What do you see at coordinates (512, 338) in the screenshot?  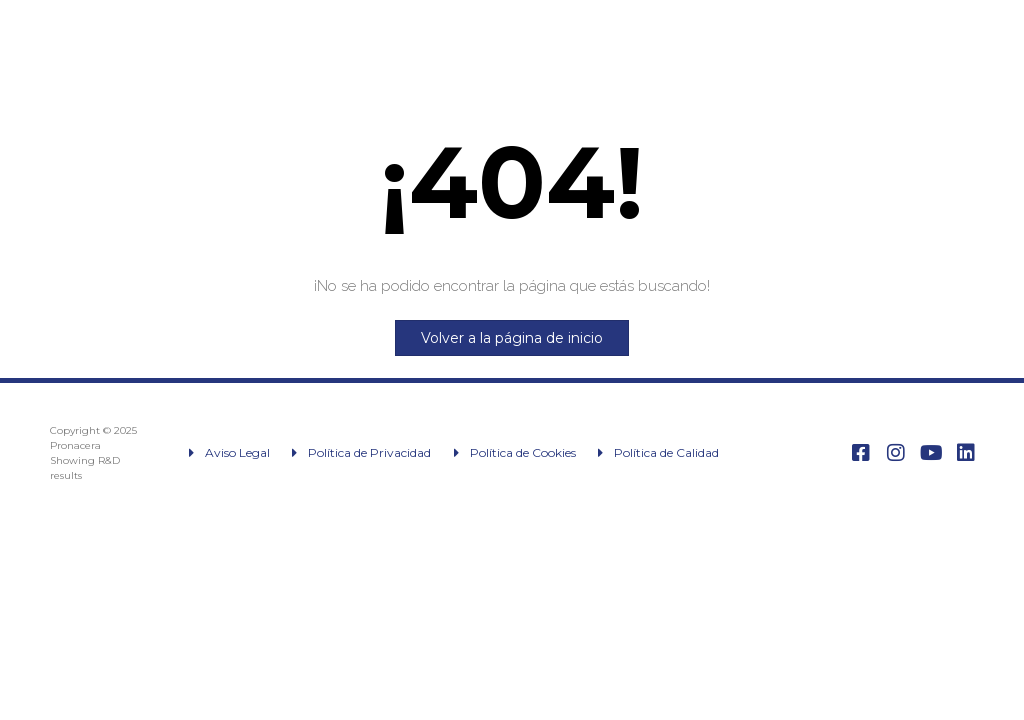 I see `Volver a la página de inicio` at bounding box center [512, 338].